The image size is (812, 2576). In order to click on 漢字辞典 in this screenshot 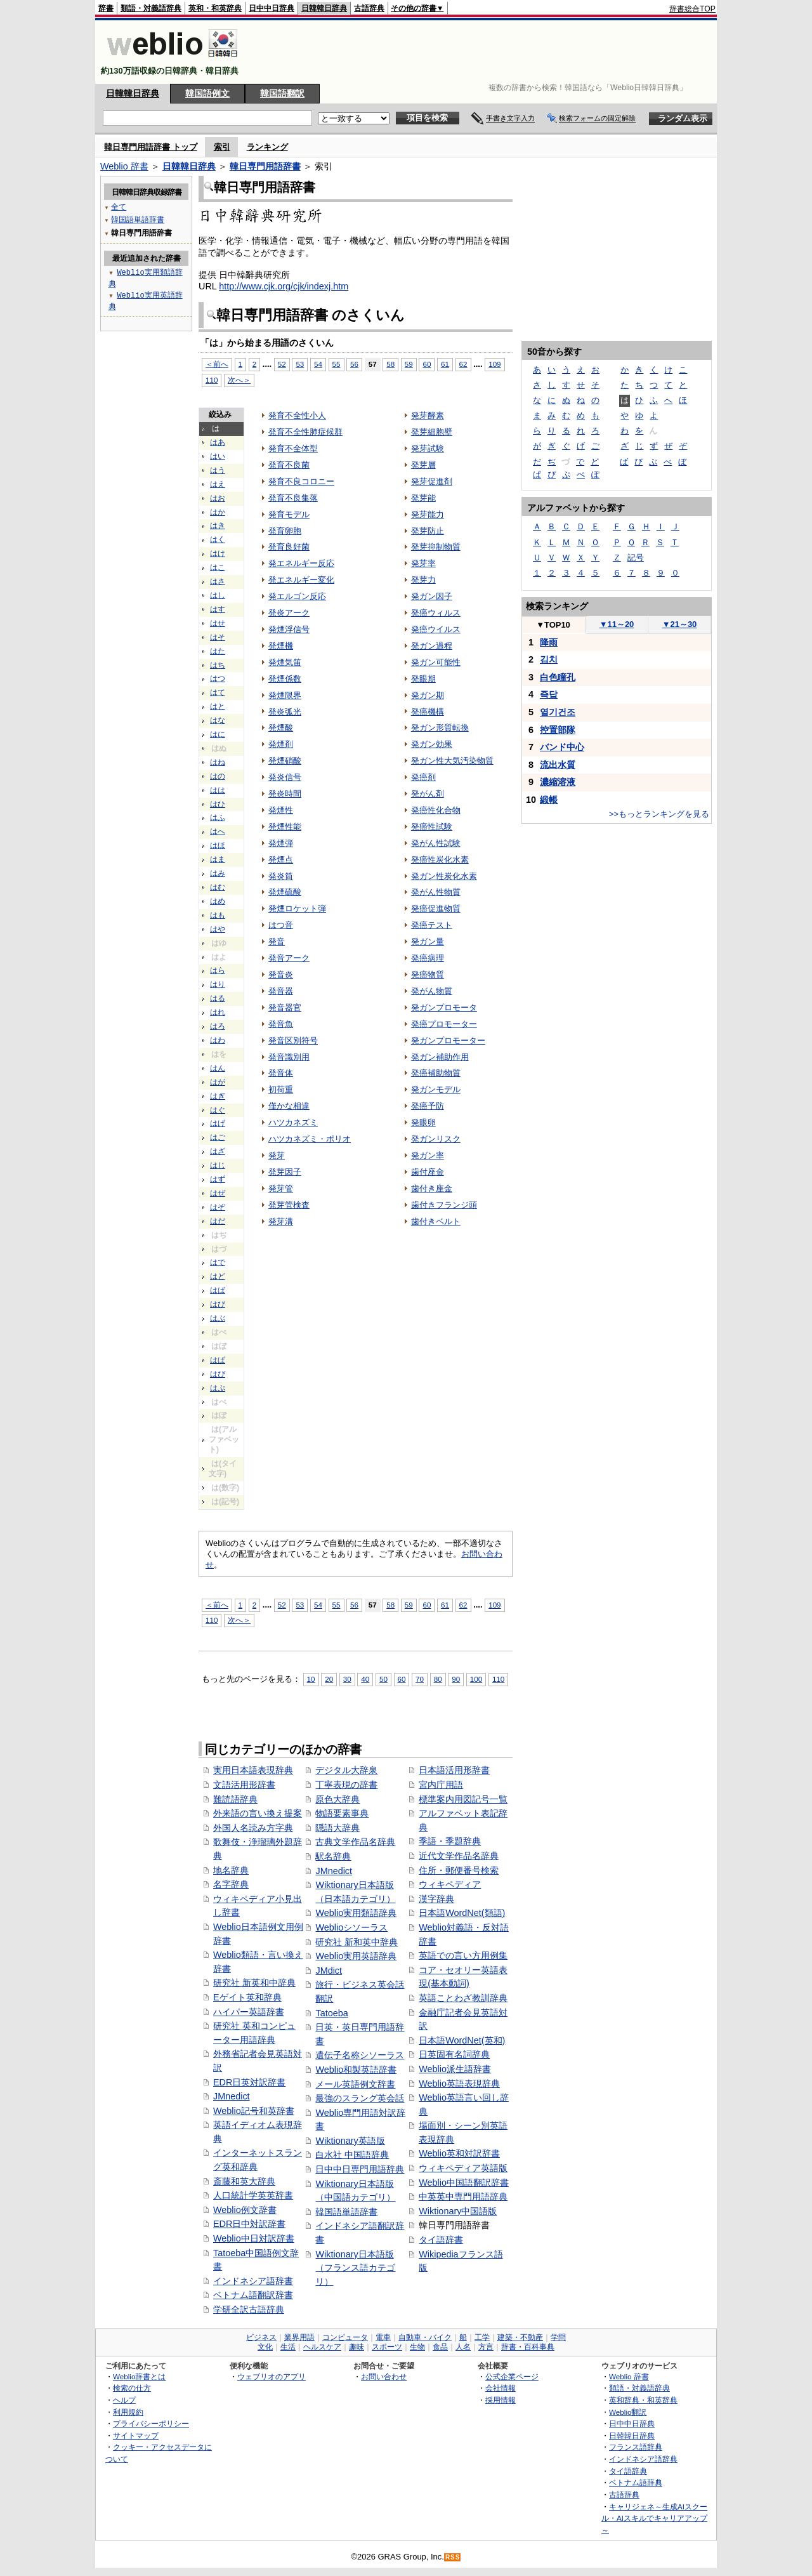, I will do `click(436, 1899)`.